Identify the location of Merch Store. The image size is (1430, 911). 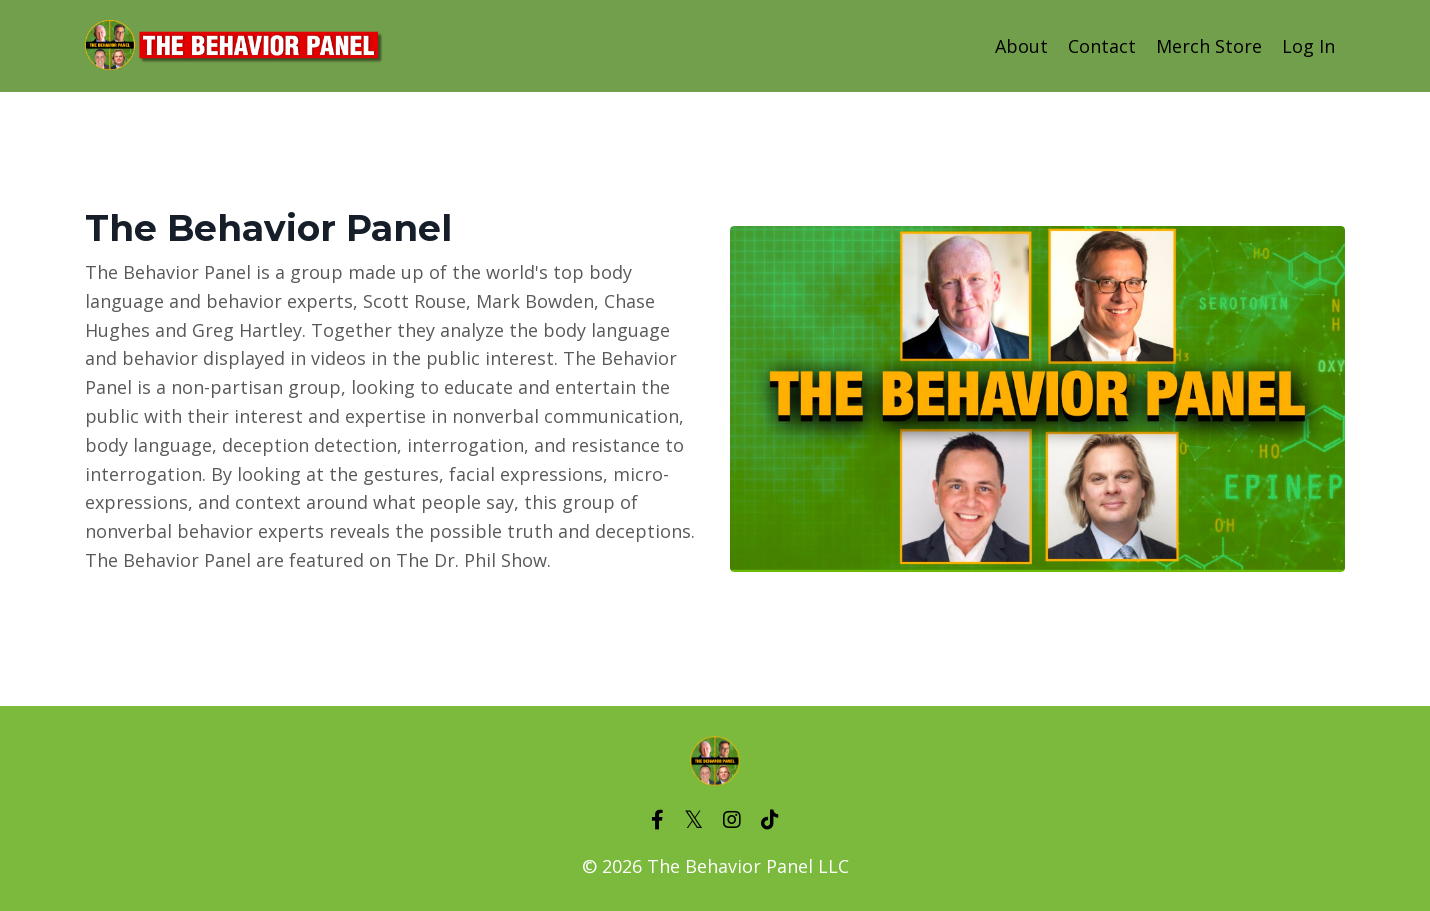
(1209, 46).